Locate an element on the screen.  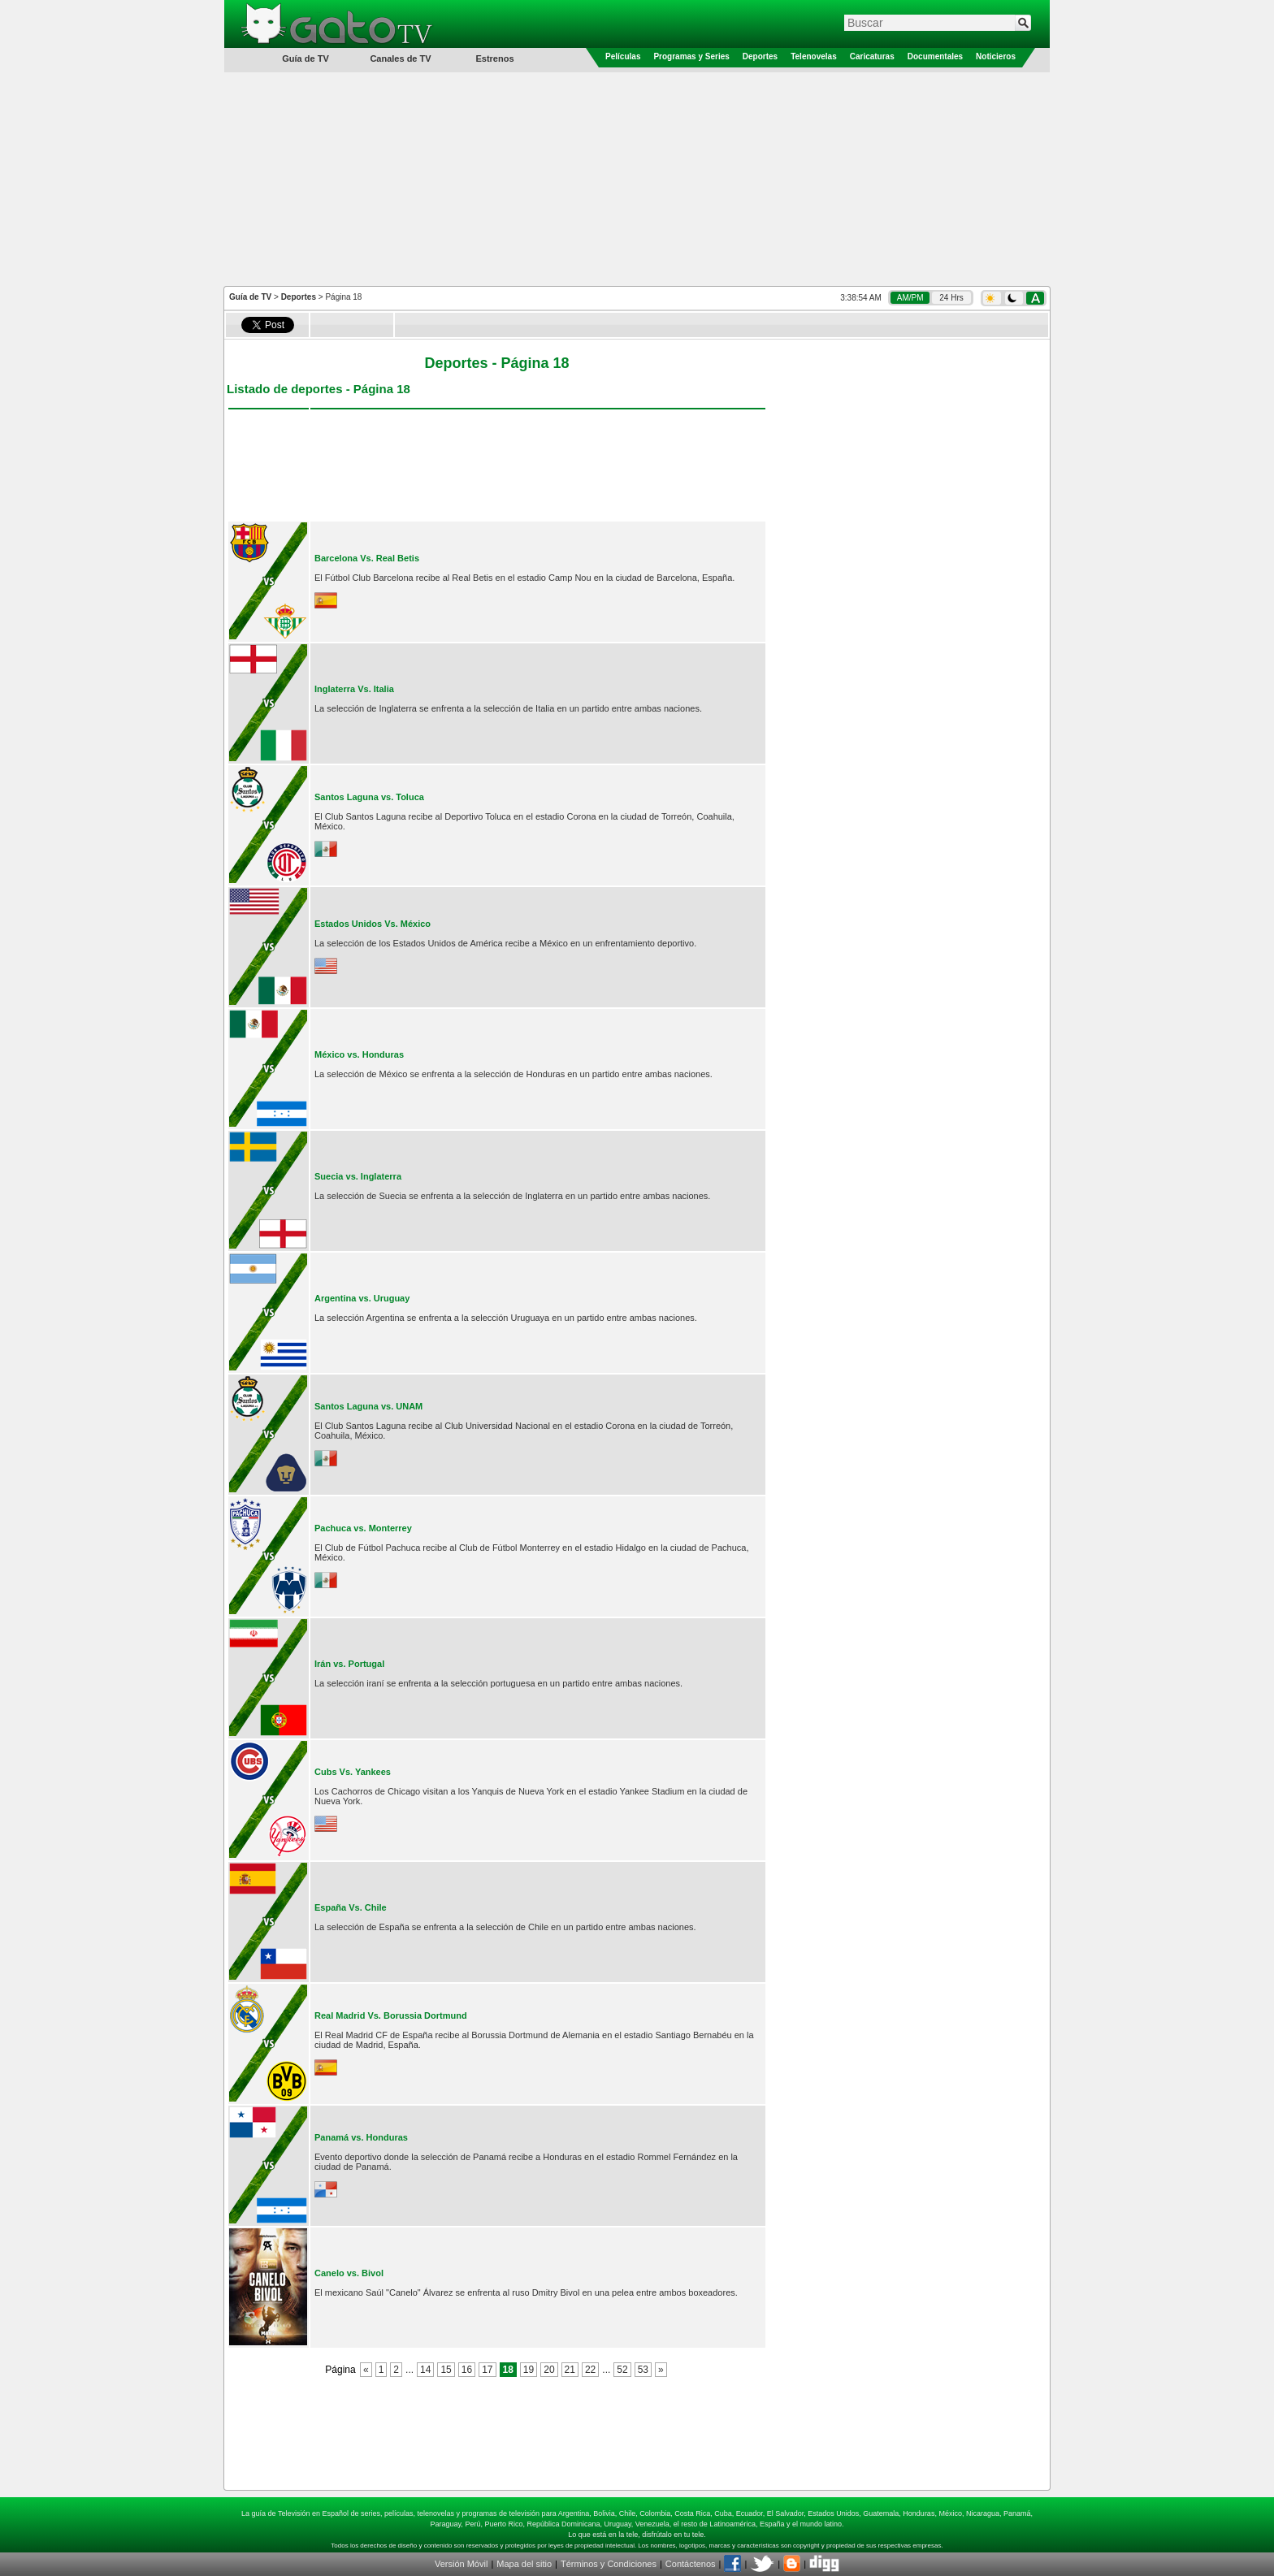
22 is located at coordinates (590, 2369).